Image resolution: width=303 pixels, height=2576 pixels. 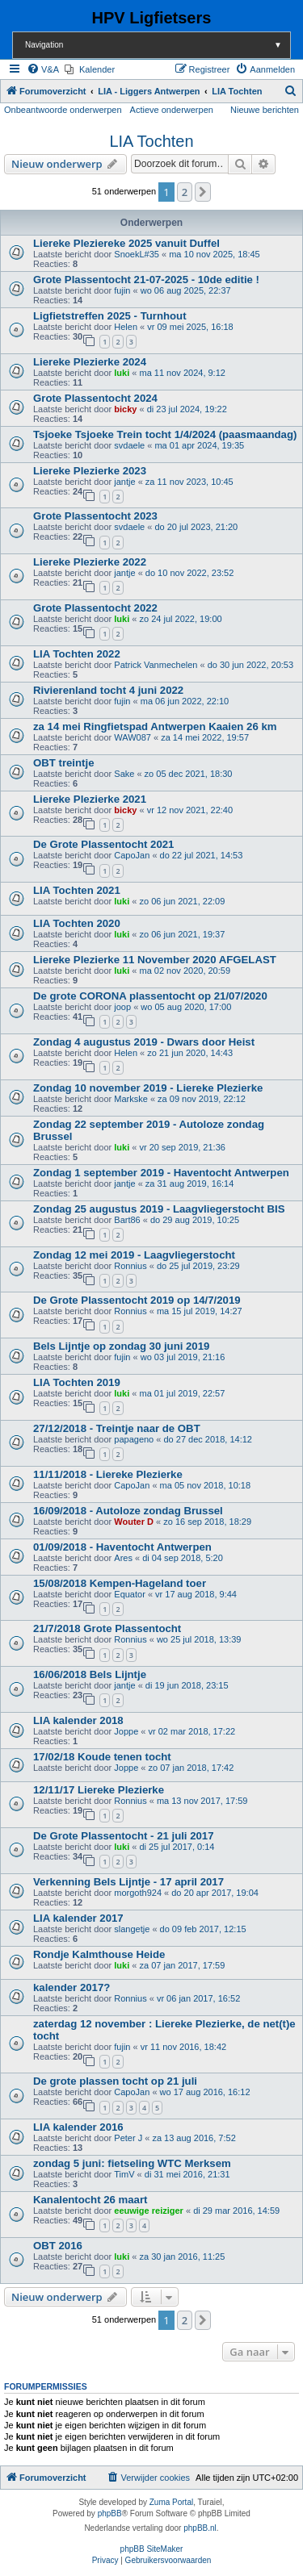 What do you see at coordinates (144, 1042) in the screenshot?
I see `Zondag 4 augustus 2019 - Dwars door Heist` at bounding box center [144, 1042].